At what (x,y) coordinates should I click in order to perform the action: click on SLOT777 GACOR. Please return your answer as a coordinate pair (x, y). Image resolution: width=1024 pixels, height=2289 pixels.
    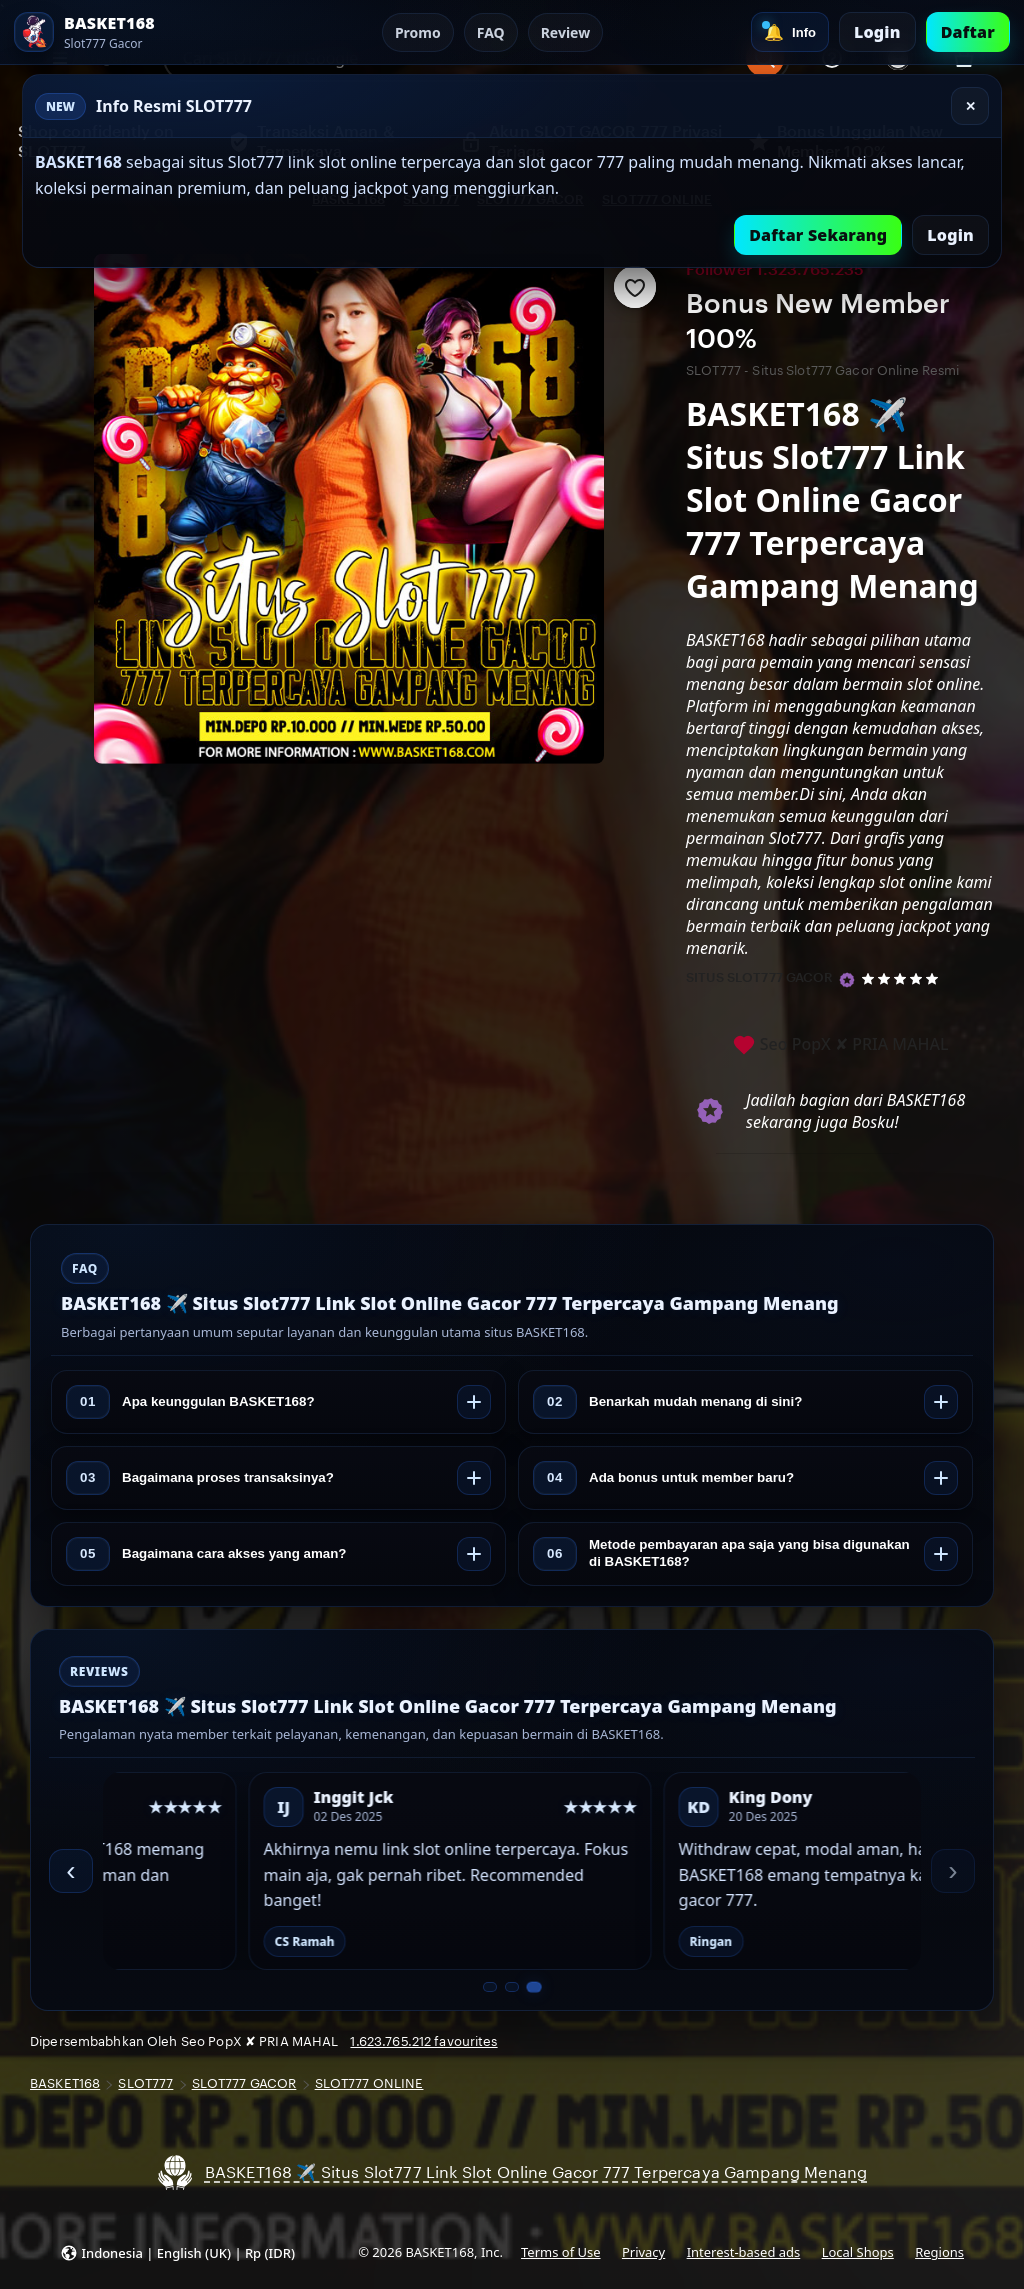
    Looking at the image, I should click on (244, 2083).